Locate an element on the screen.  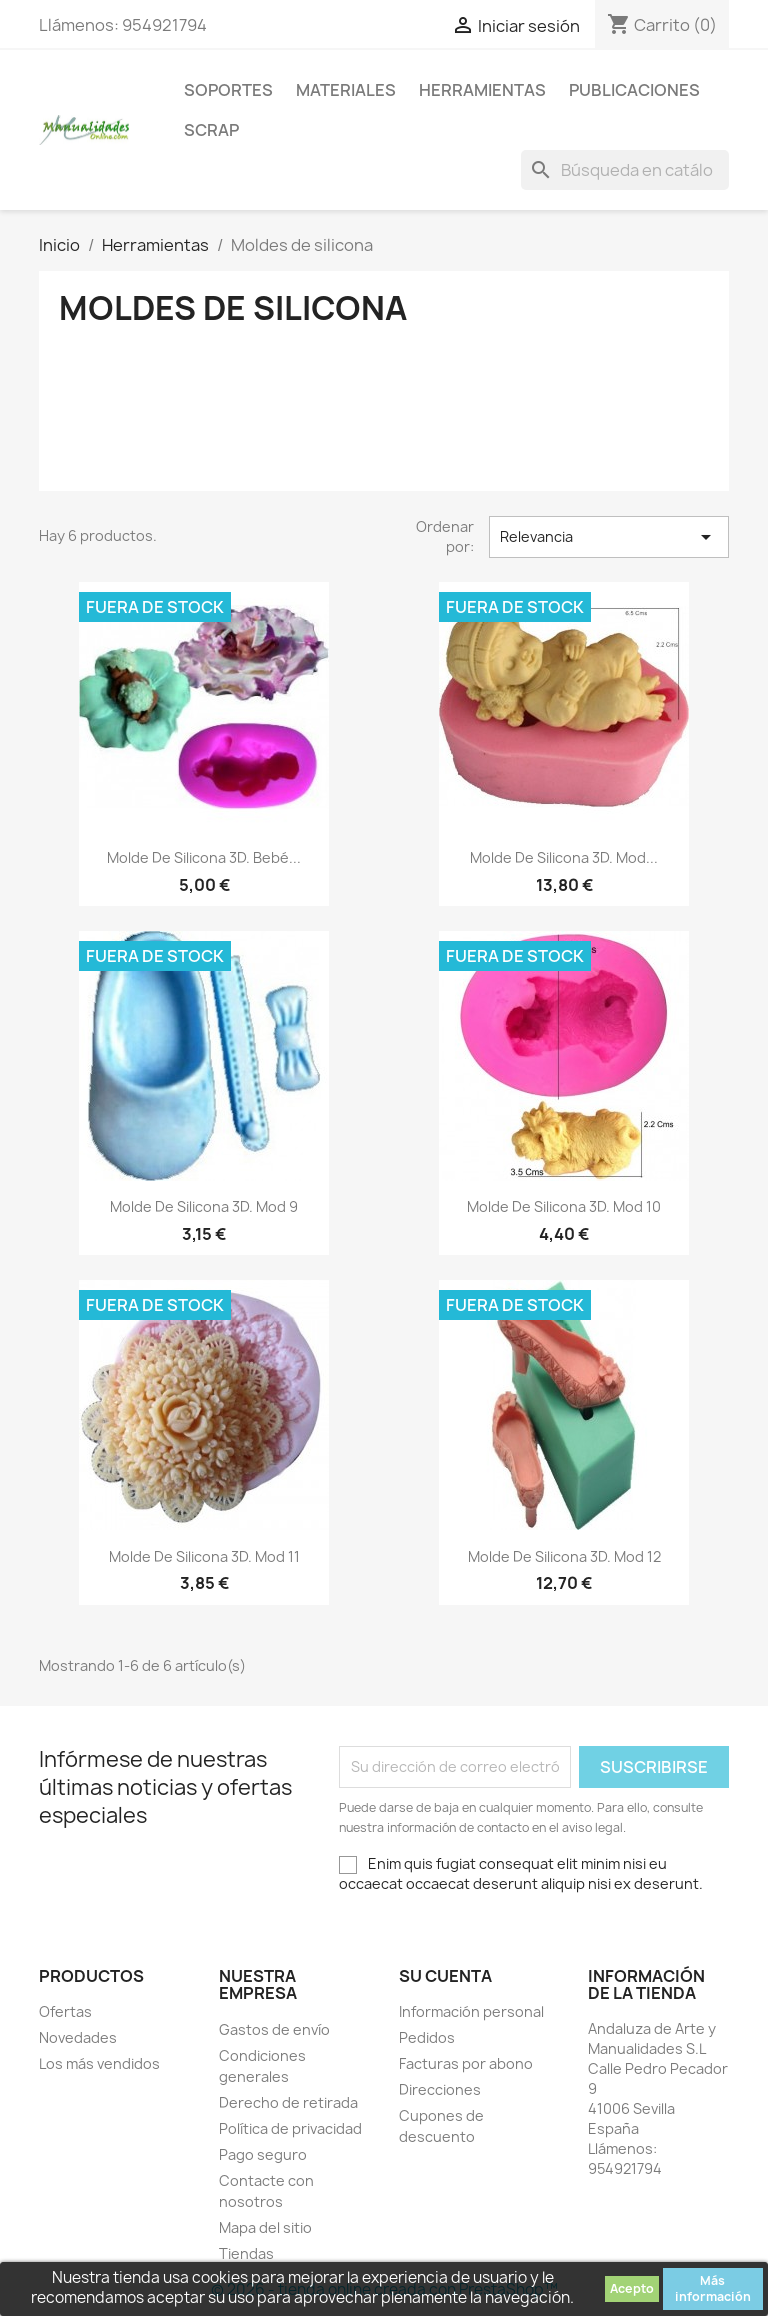
Los más vendidos is located at coordinates (99, 2063).